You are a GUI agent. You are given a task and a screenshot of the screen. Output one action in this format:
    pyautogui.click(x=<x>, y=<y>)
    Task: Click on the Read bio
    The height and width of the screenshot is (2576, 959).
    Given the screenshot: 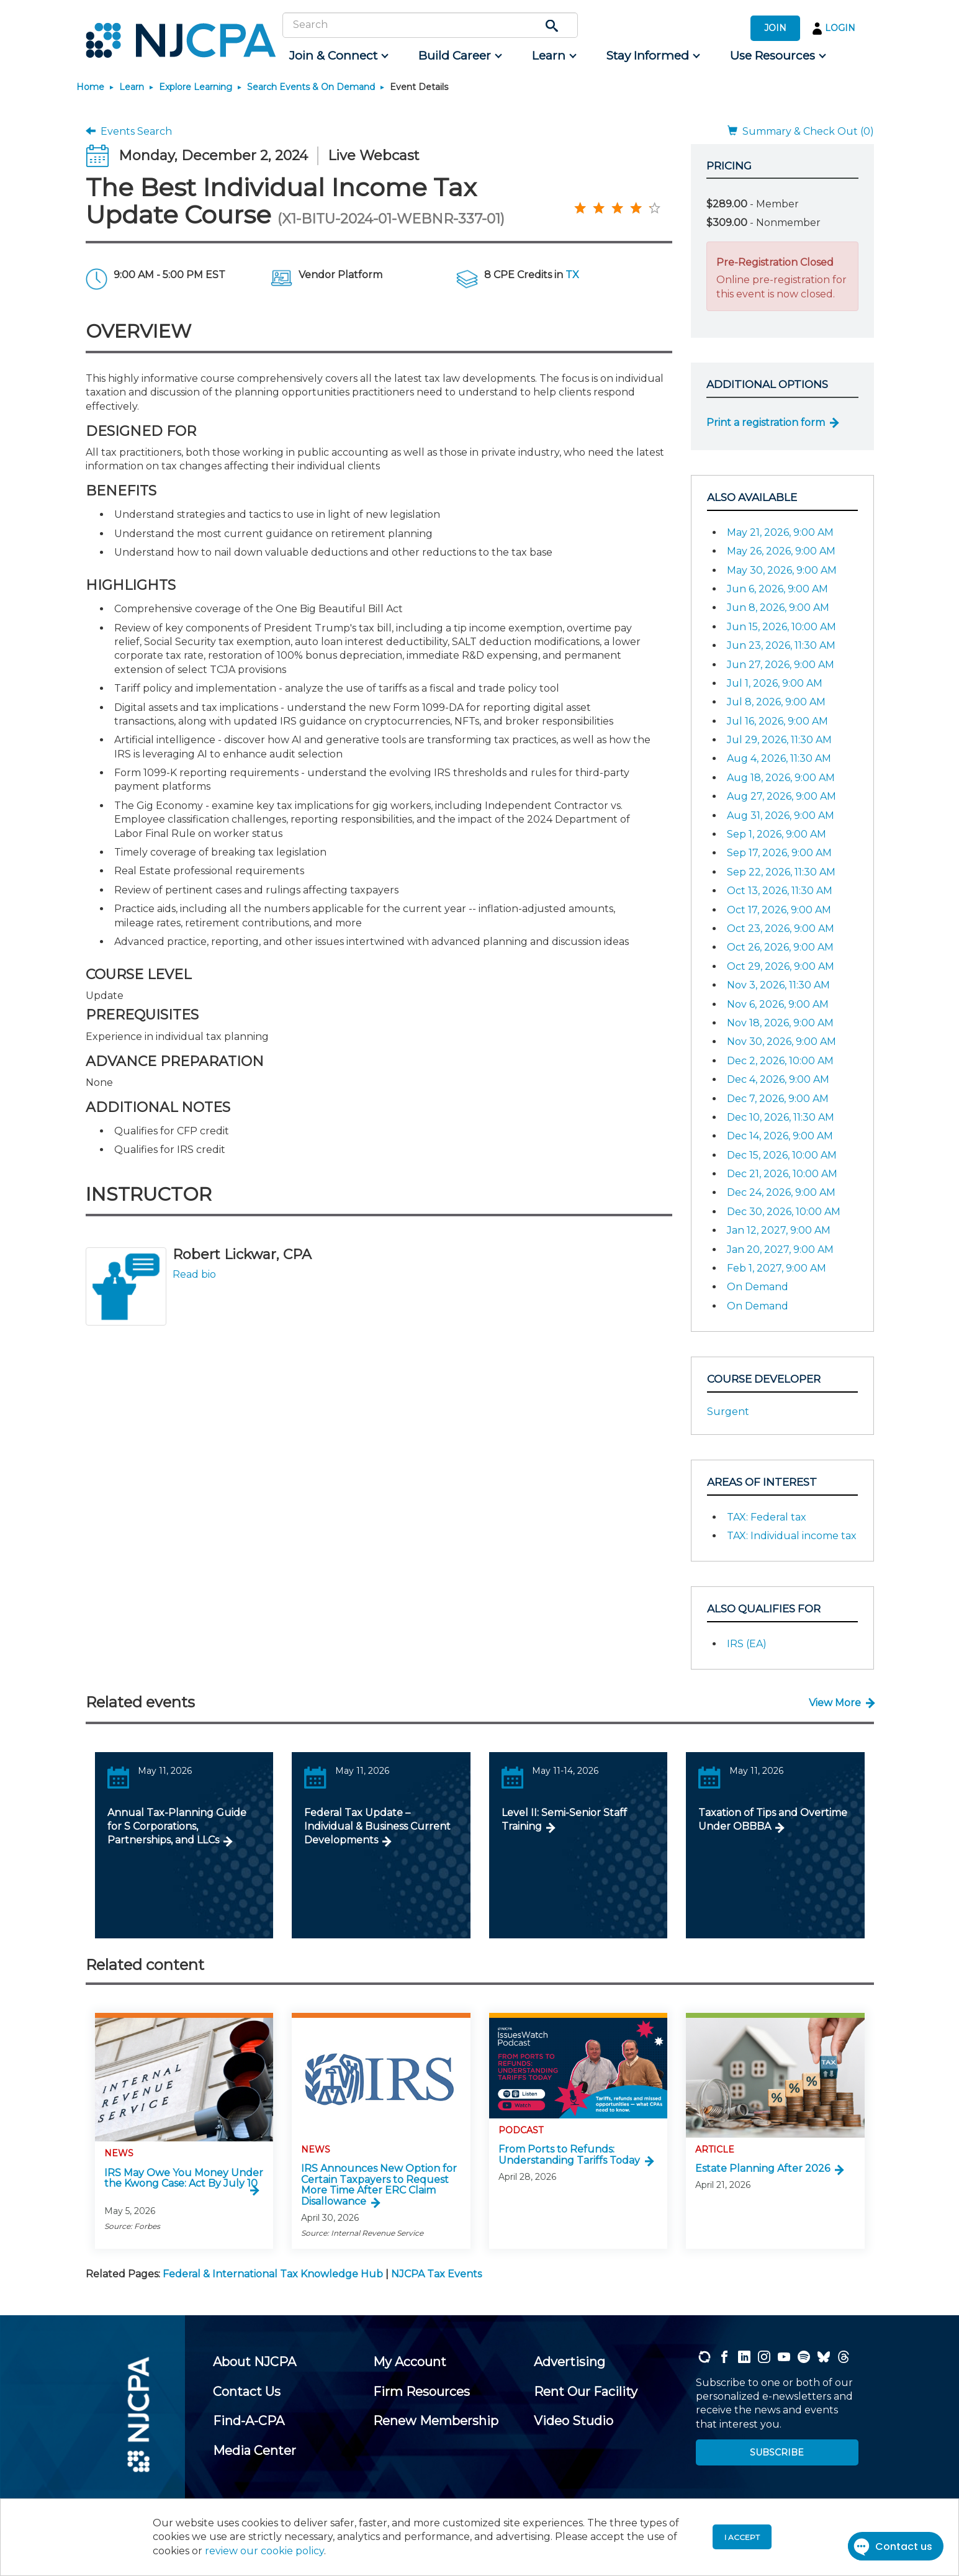 What is the action you would take?
    pyautogui.click(x=194, y=1274)
    